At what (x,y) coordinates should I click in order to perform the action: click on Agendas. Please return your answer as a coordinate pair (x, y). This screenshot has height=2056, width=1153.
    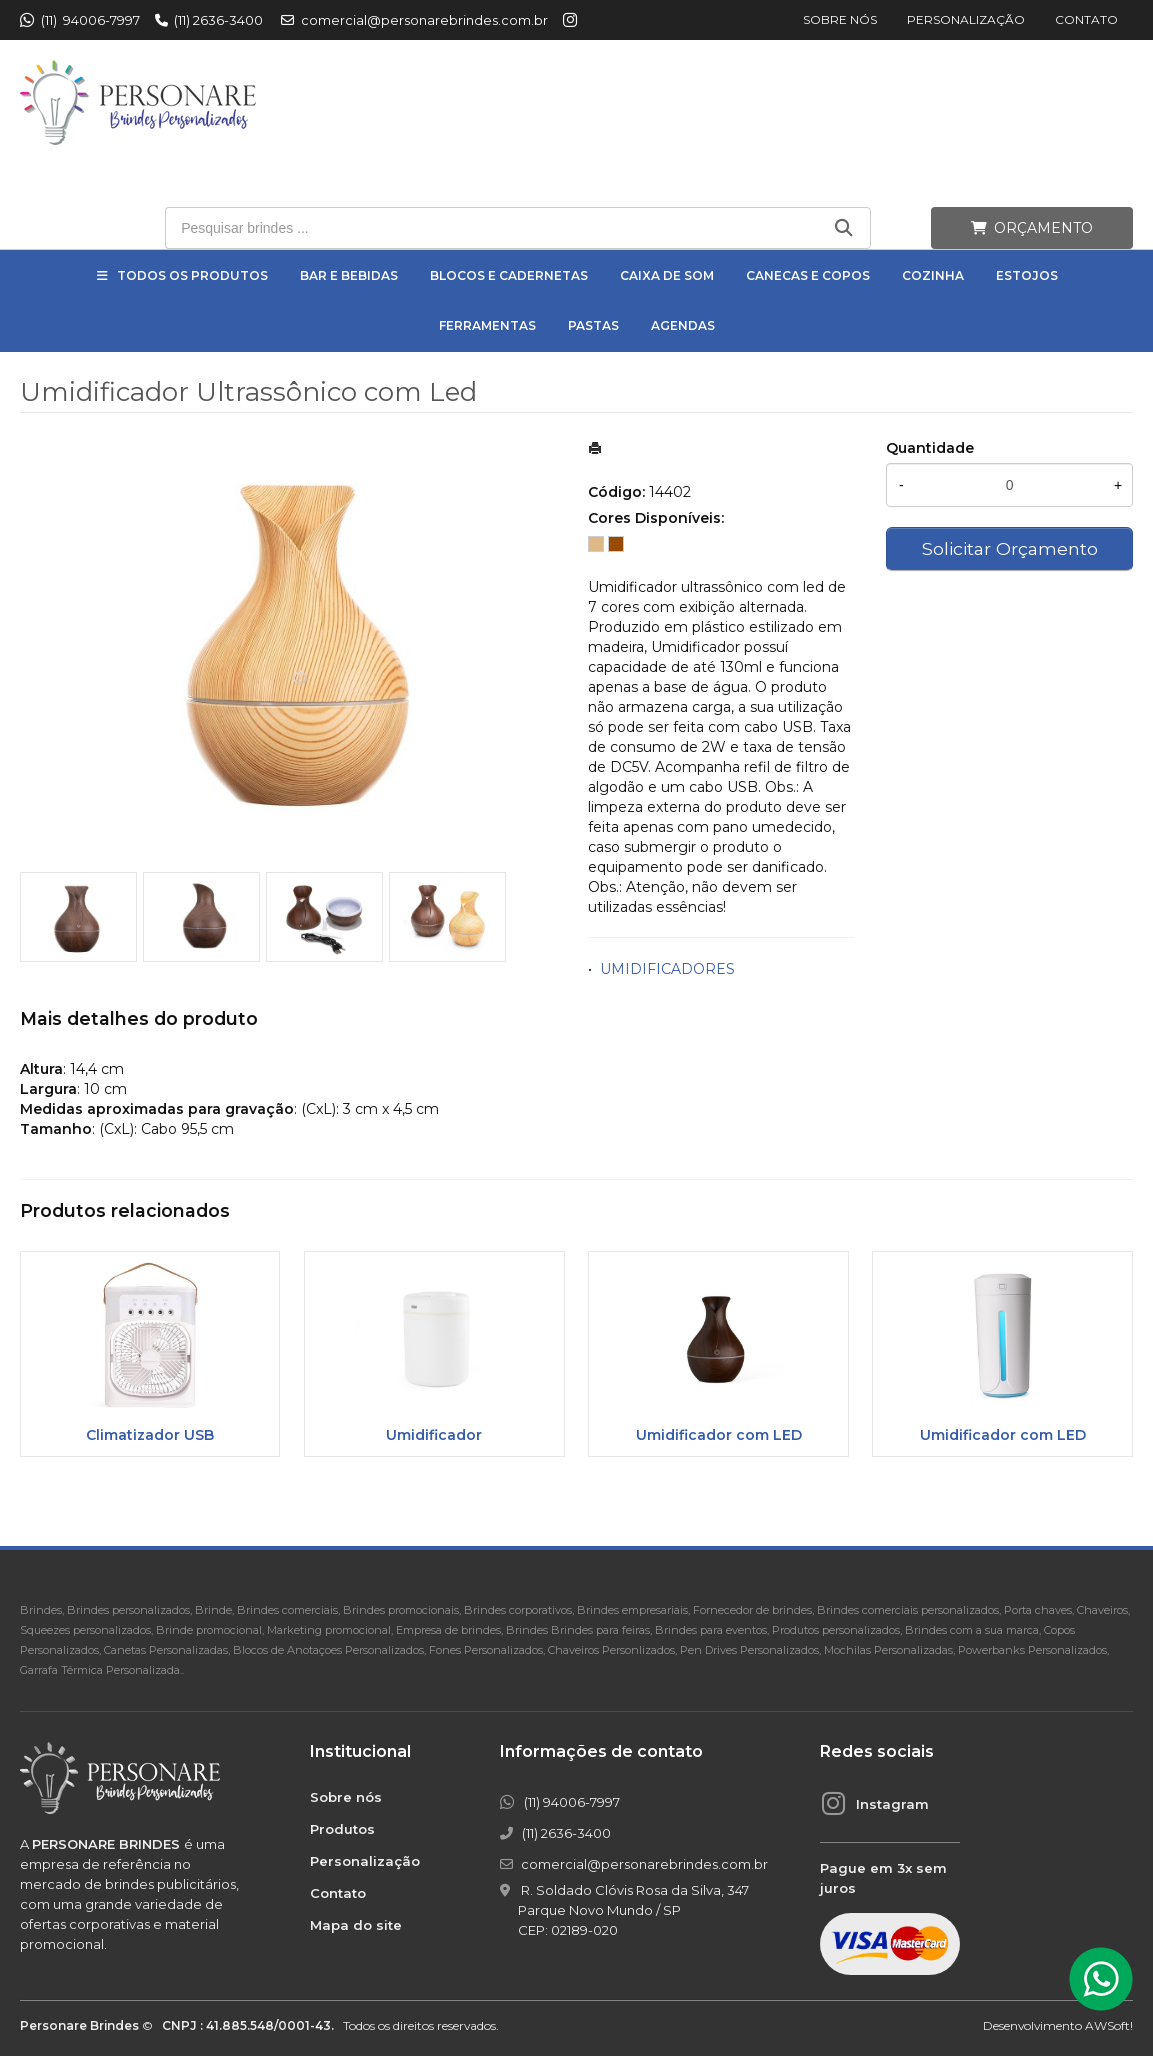
    Looking at the image, I should click on (683, 325).